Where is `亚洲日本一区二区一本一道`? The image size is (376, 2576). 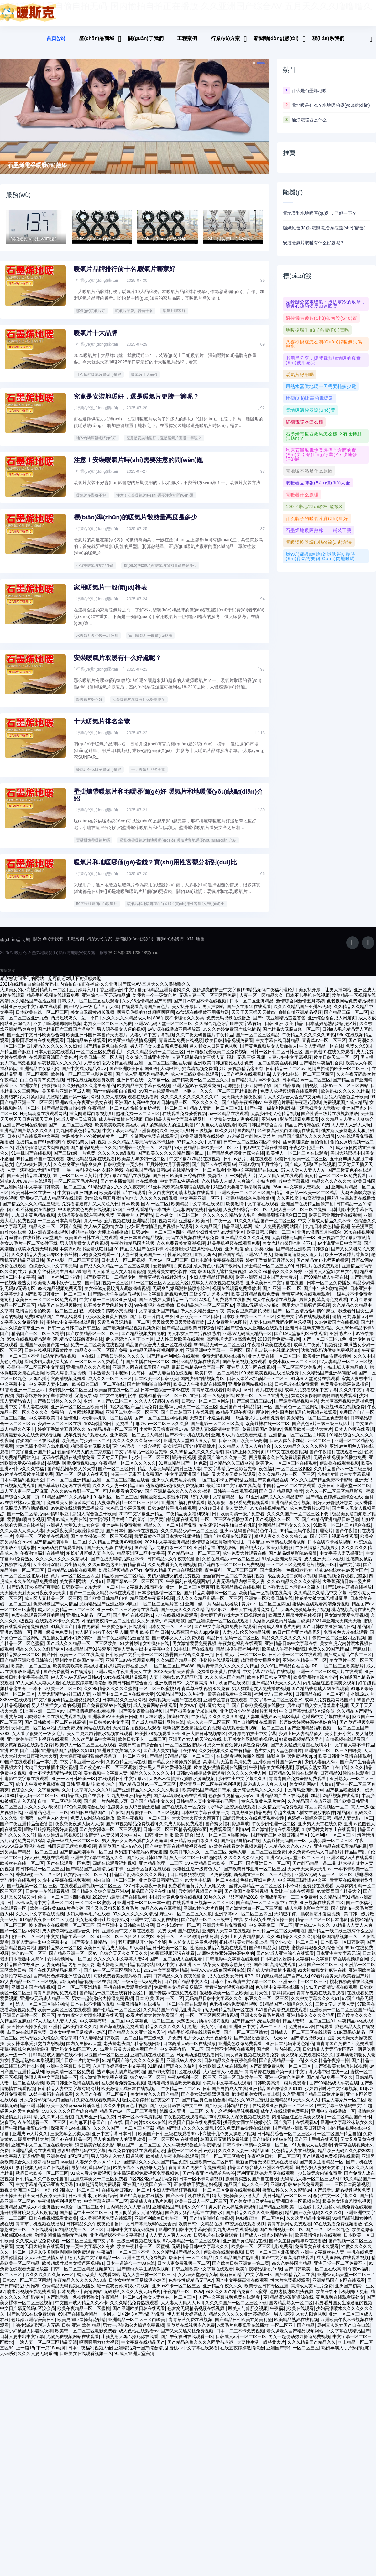 亚洲日本一区二区一本一道 is located at coordinates (143, 1907).